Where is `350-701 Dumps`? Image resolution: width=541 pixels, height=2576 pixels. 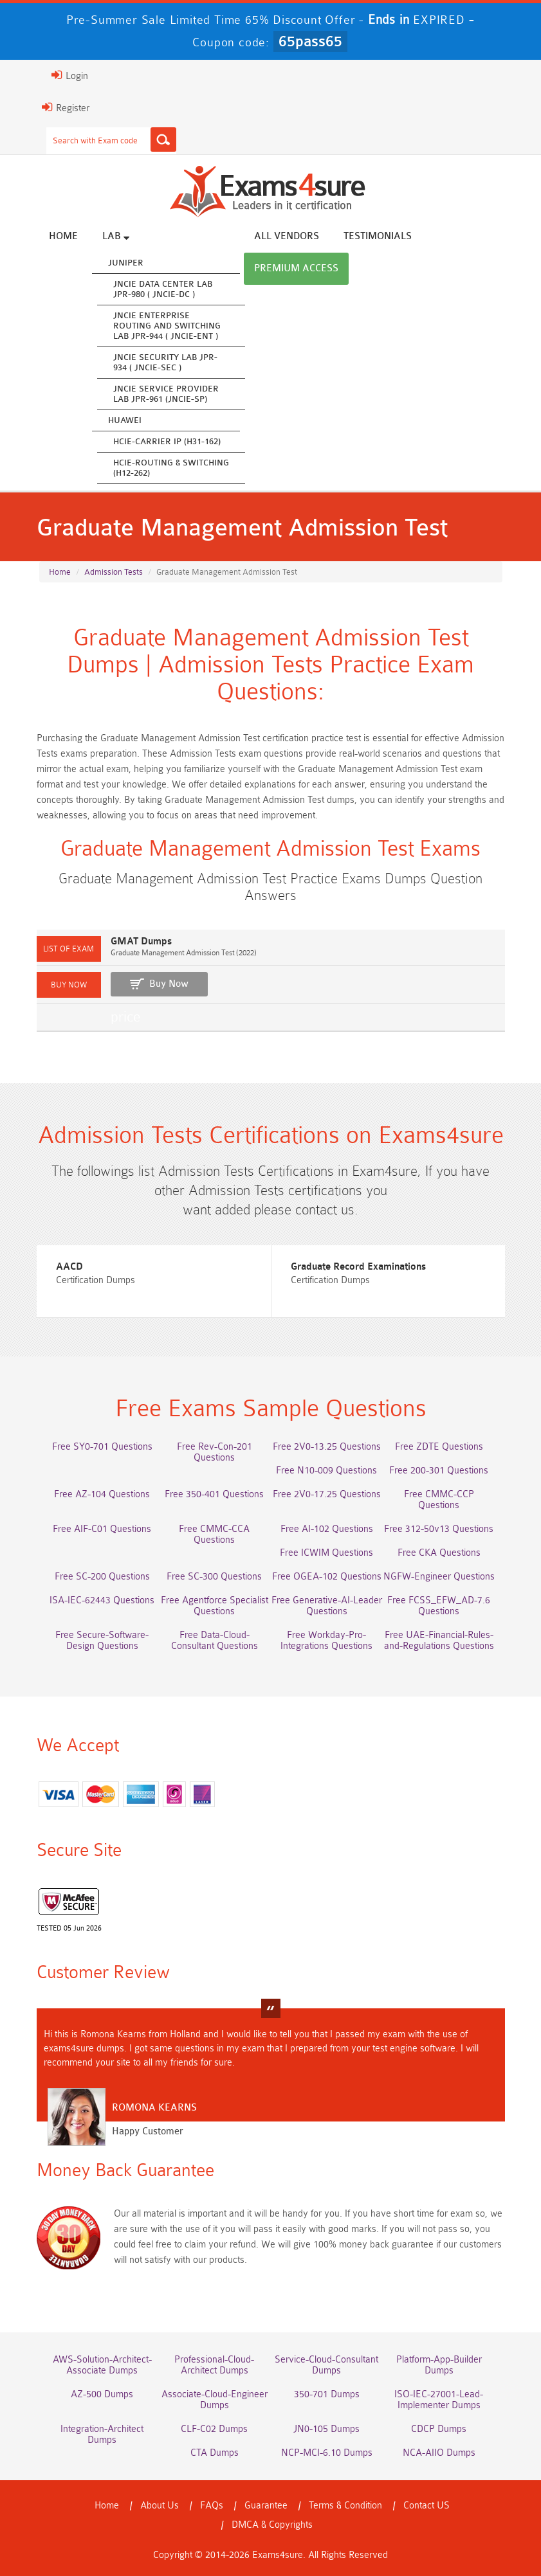 350-701 Dumps is located at coordinates (327, 2394).